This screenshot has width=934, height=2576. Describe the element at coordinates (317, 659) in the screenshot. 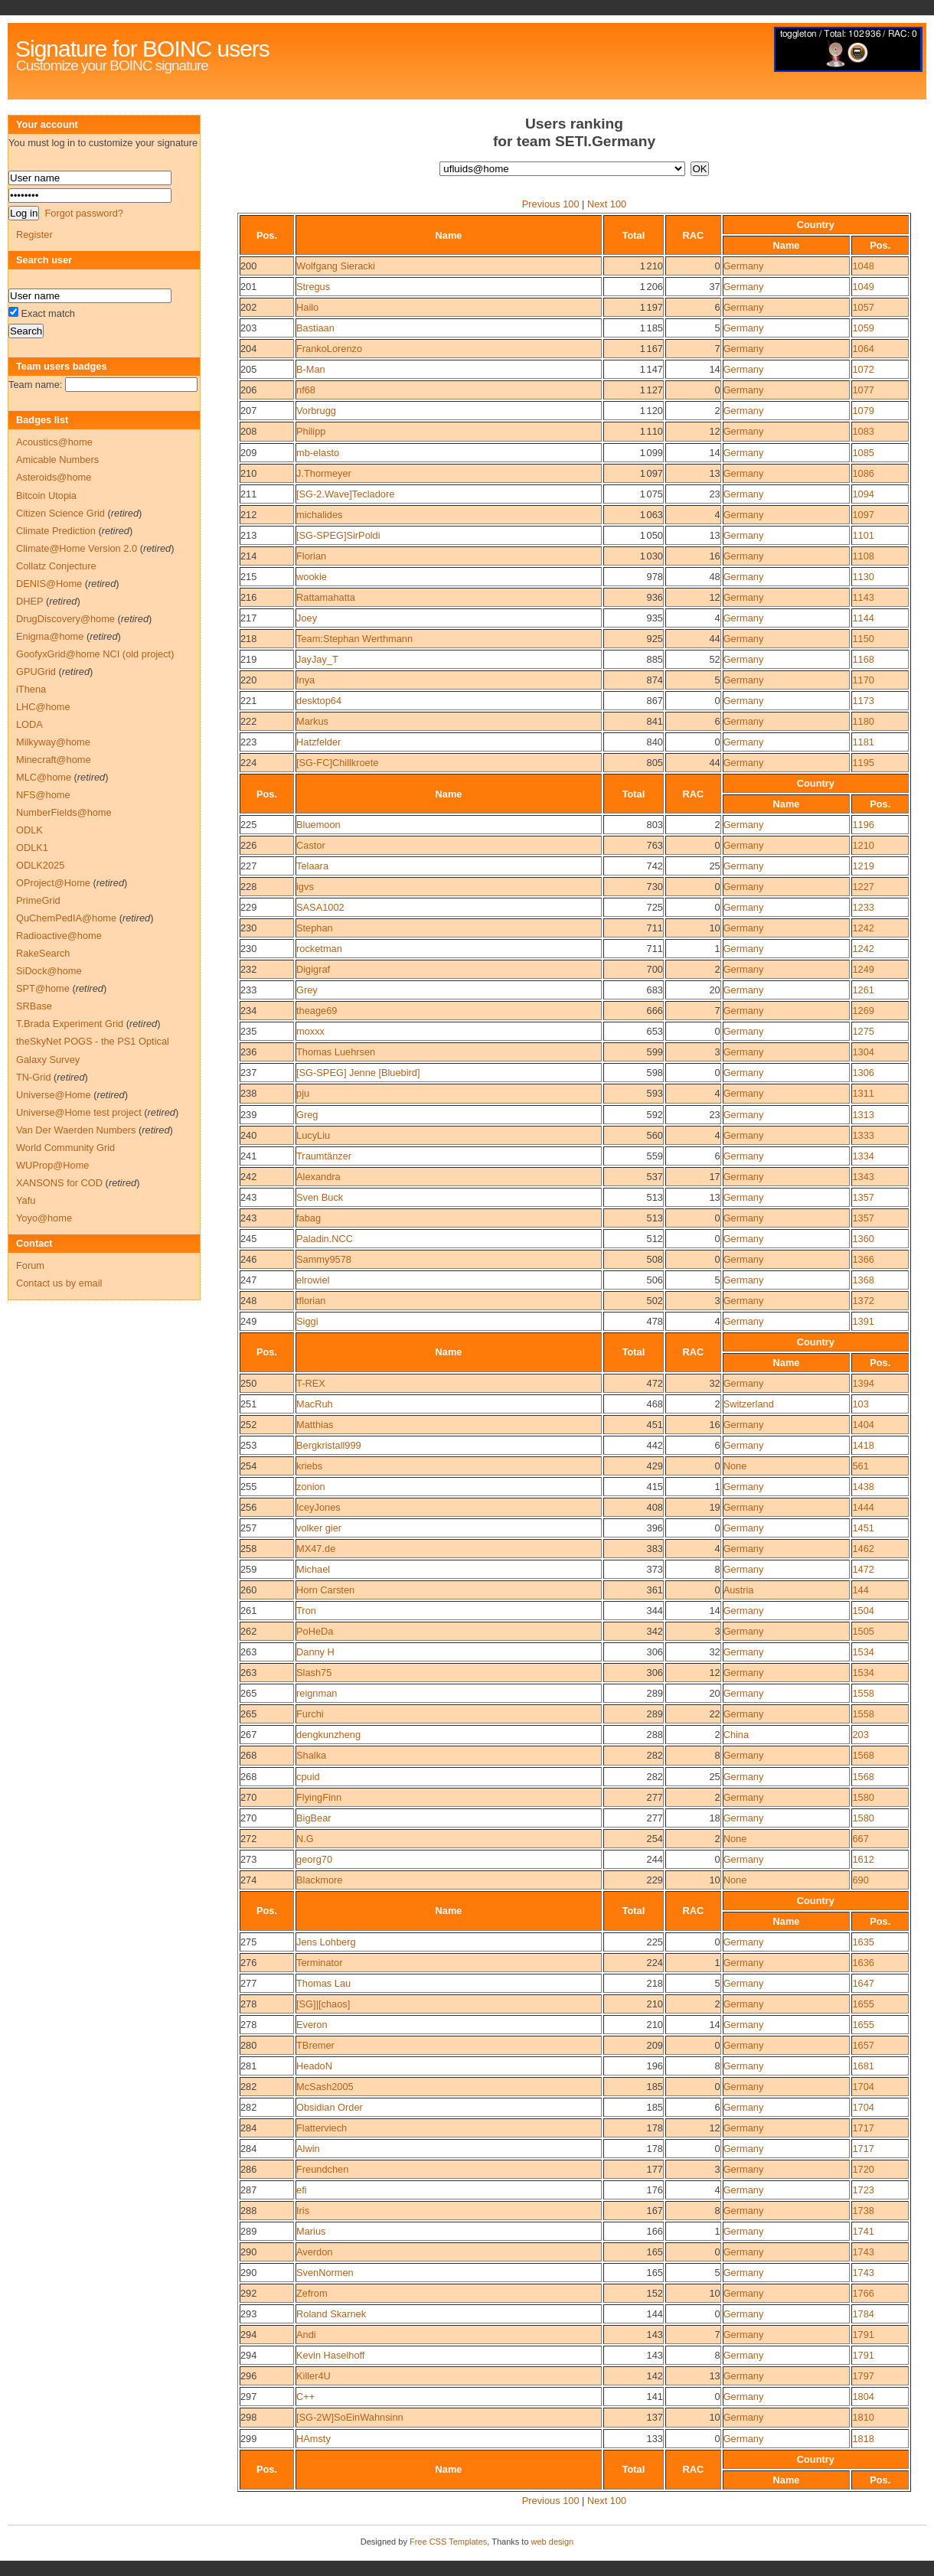

I see `JayJay_T` at that location.